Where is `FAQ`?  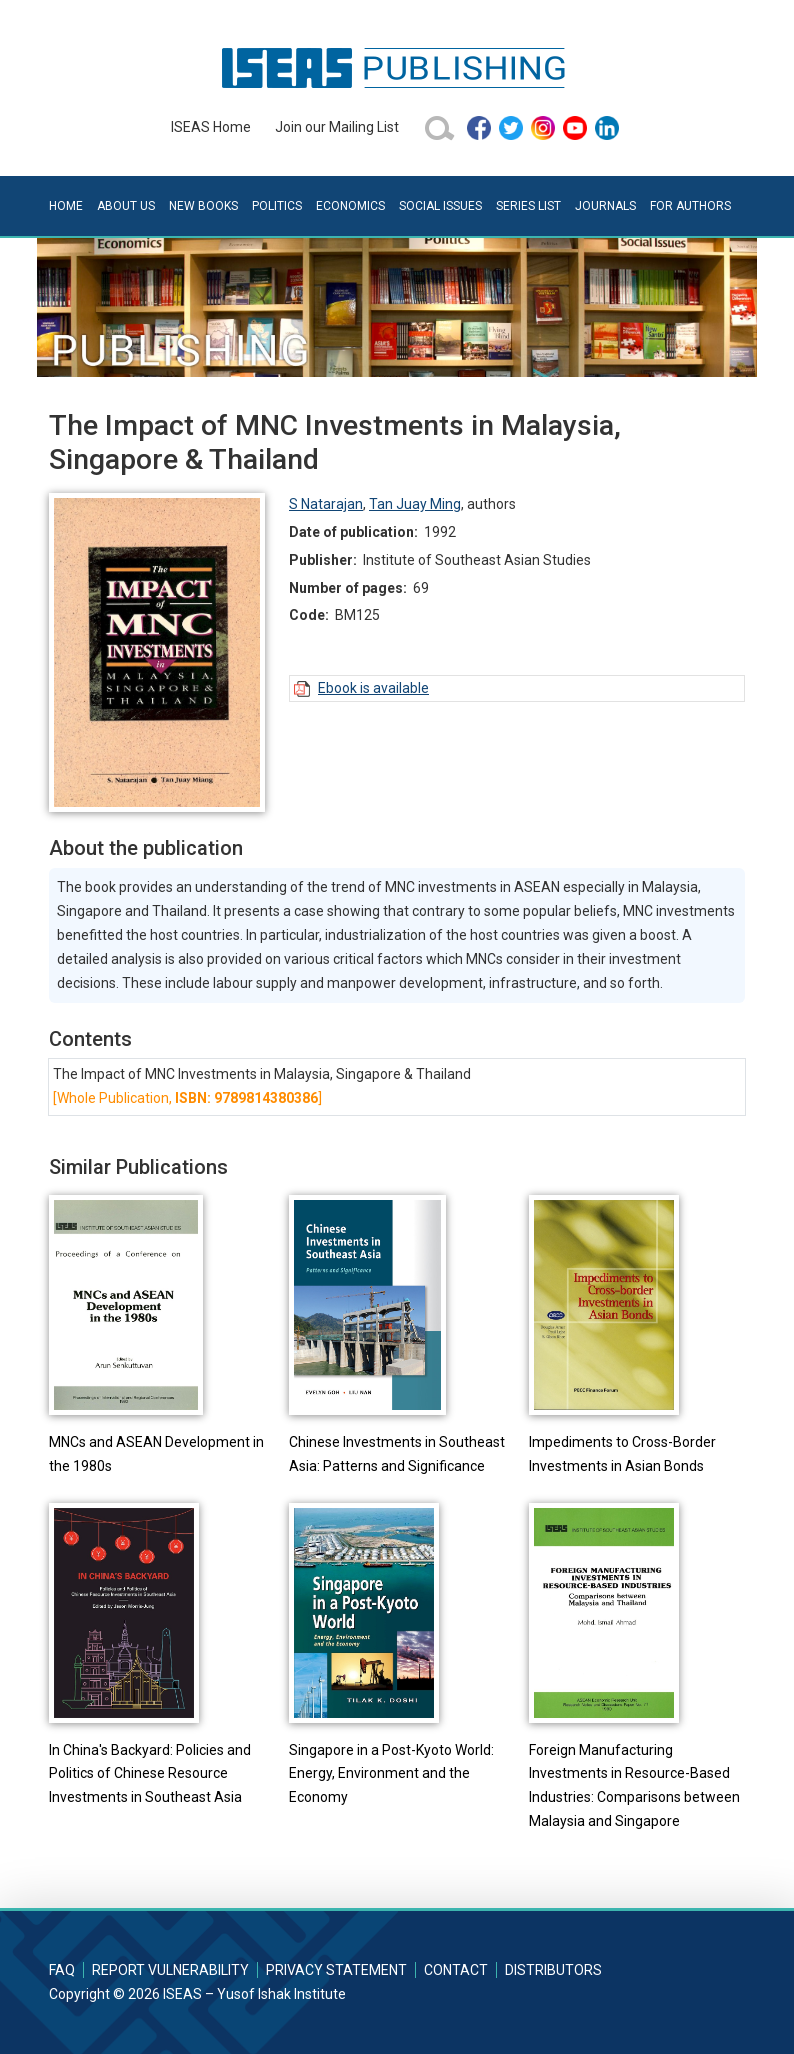 FAQ is located at coordinates (62, 1970).